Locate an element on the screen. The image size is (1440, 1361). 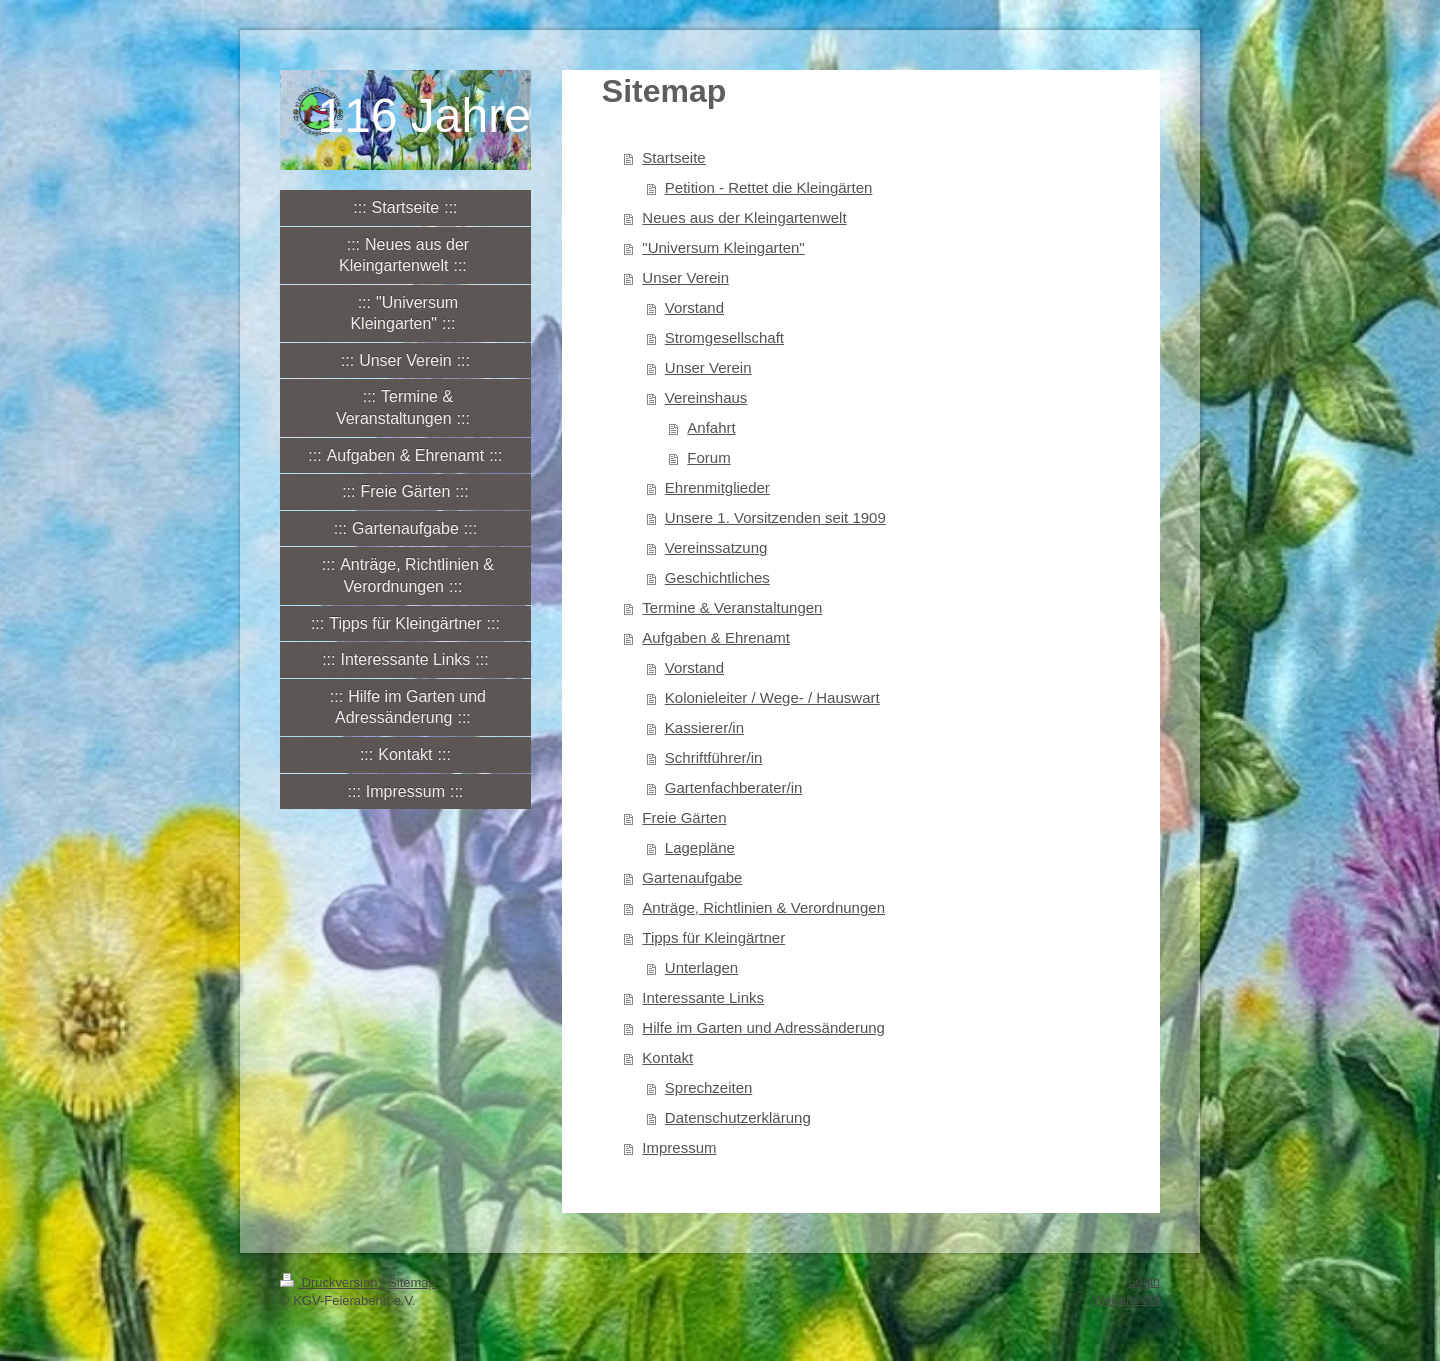
Unsere 1. Vorsitzenden seit 1909 is located at coordinates (775, 517).